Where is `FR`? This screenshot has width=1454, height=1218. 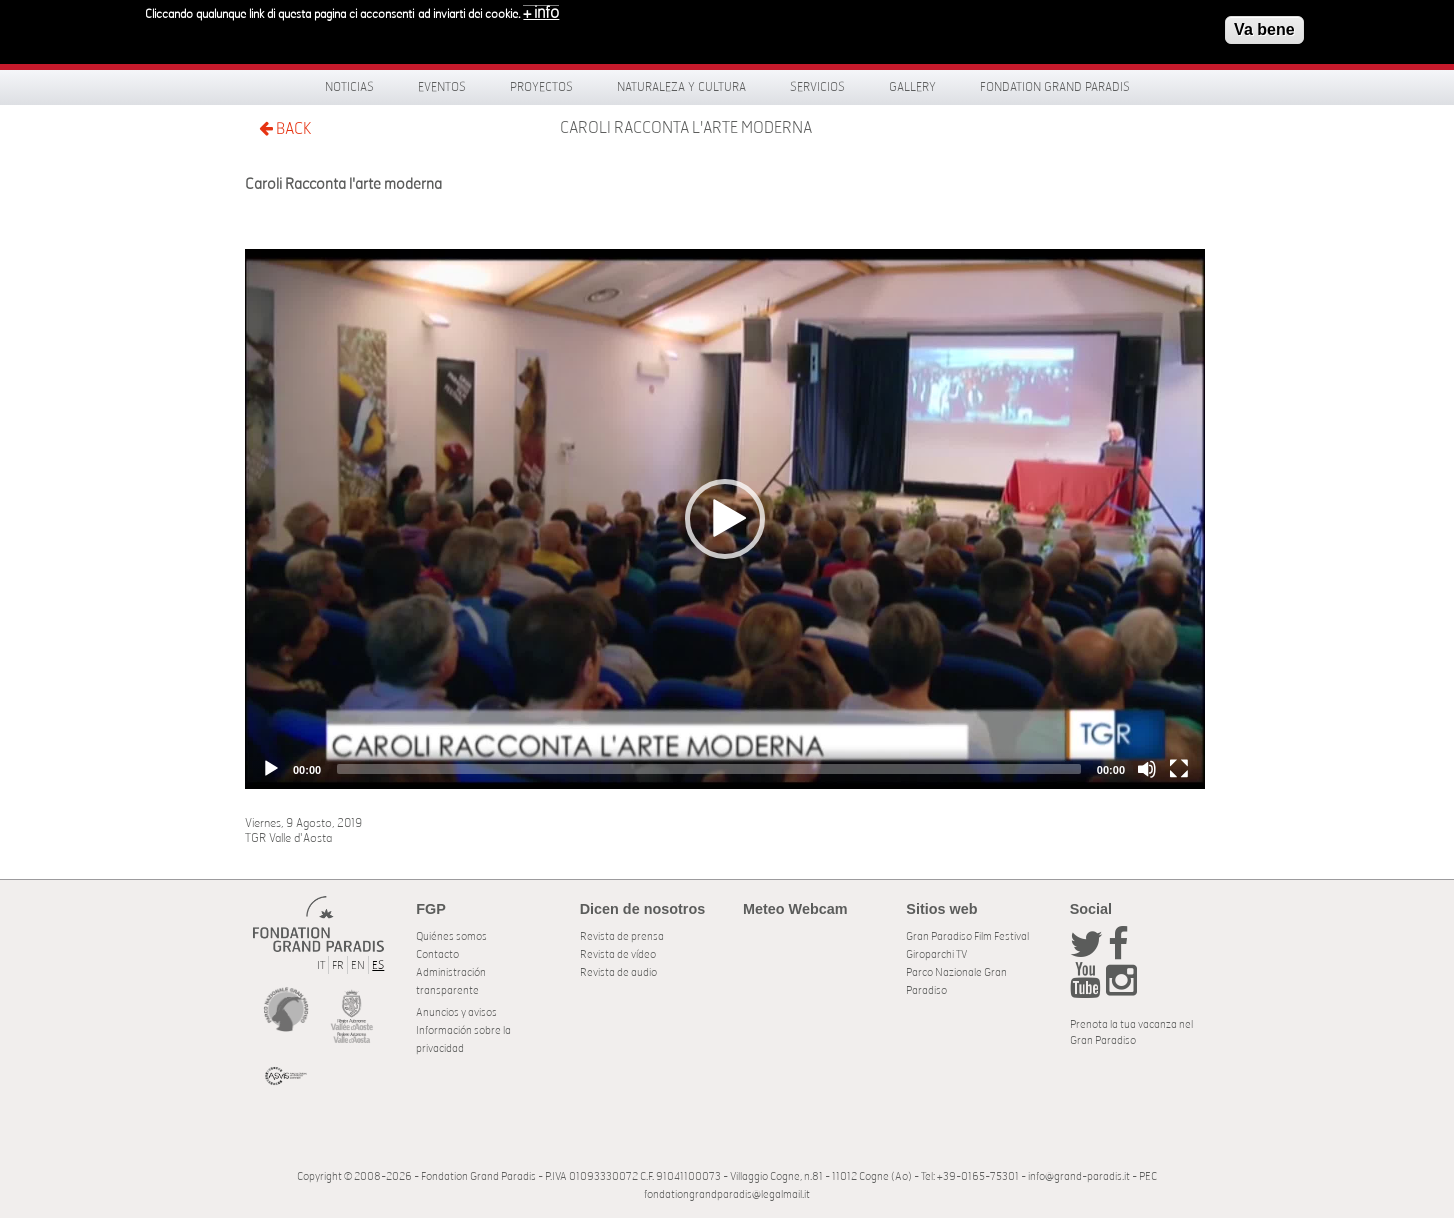 FR is located at coordinates (338, 965).